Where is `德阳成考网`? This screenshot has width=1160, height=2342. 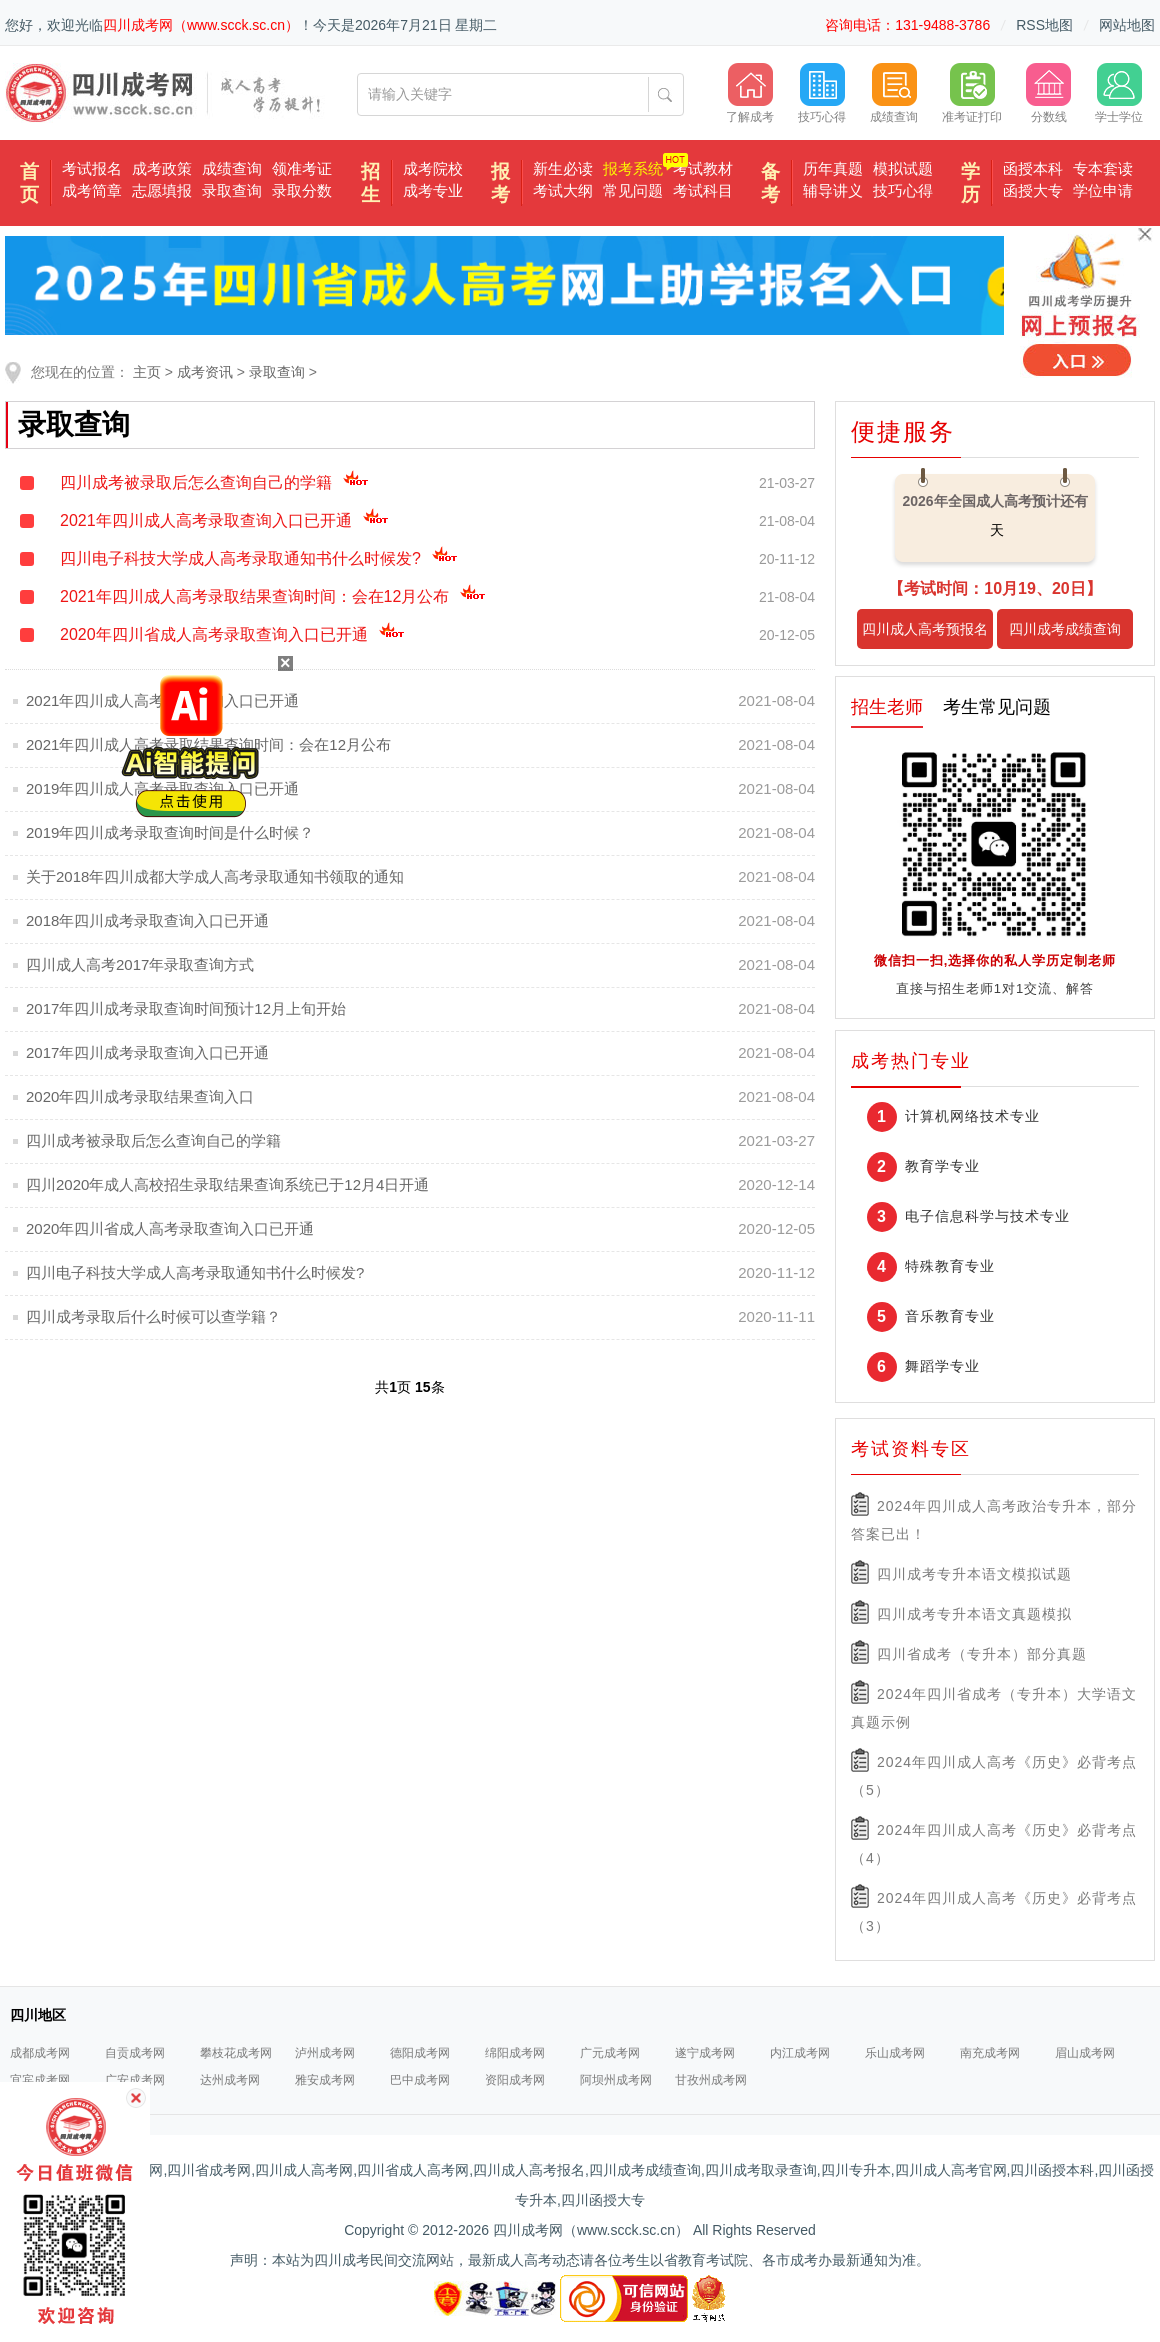 德阳成考网 is located at coordinates (420, 2053).